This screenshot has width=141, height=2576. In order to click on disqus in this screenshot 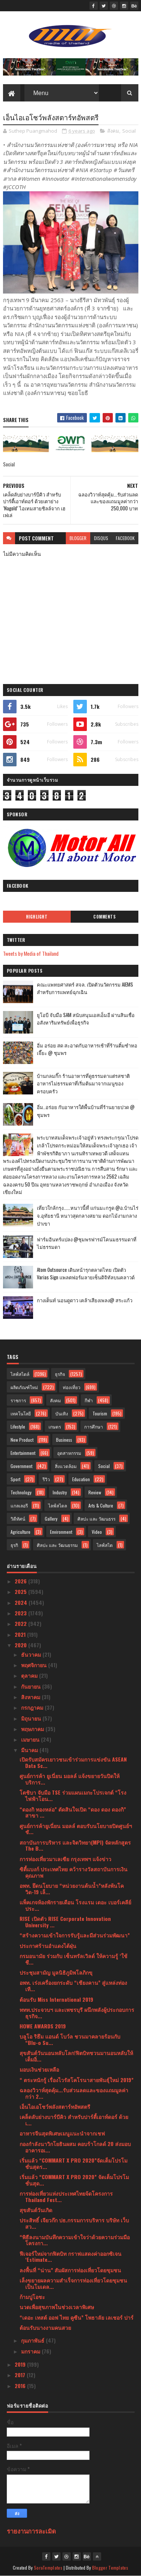, I will do `click(101, 538)`.